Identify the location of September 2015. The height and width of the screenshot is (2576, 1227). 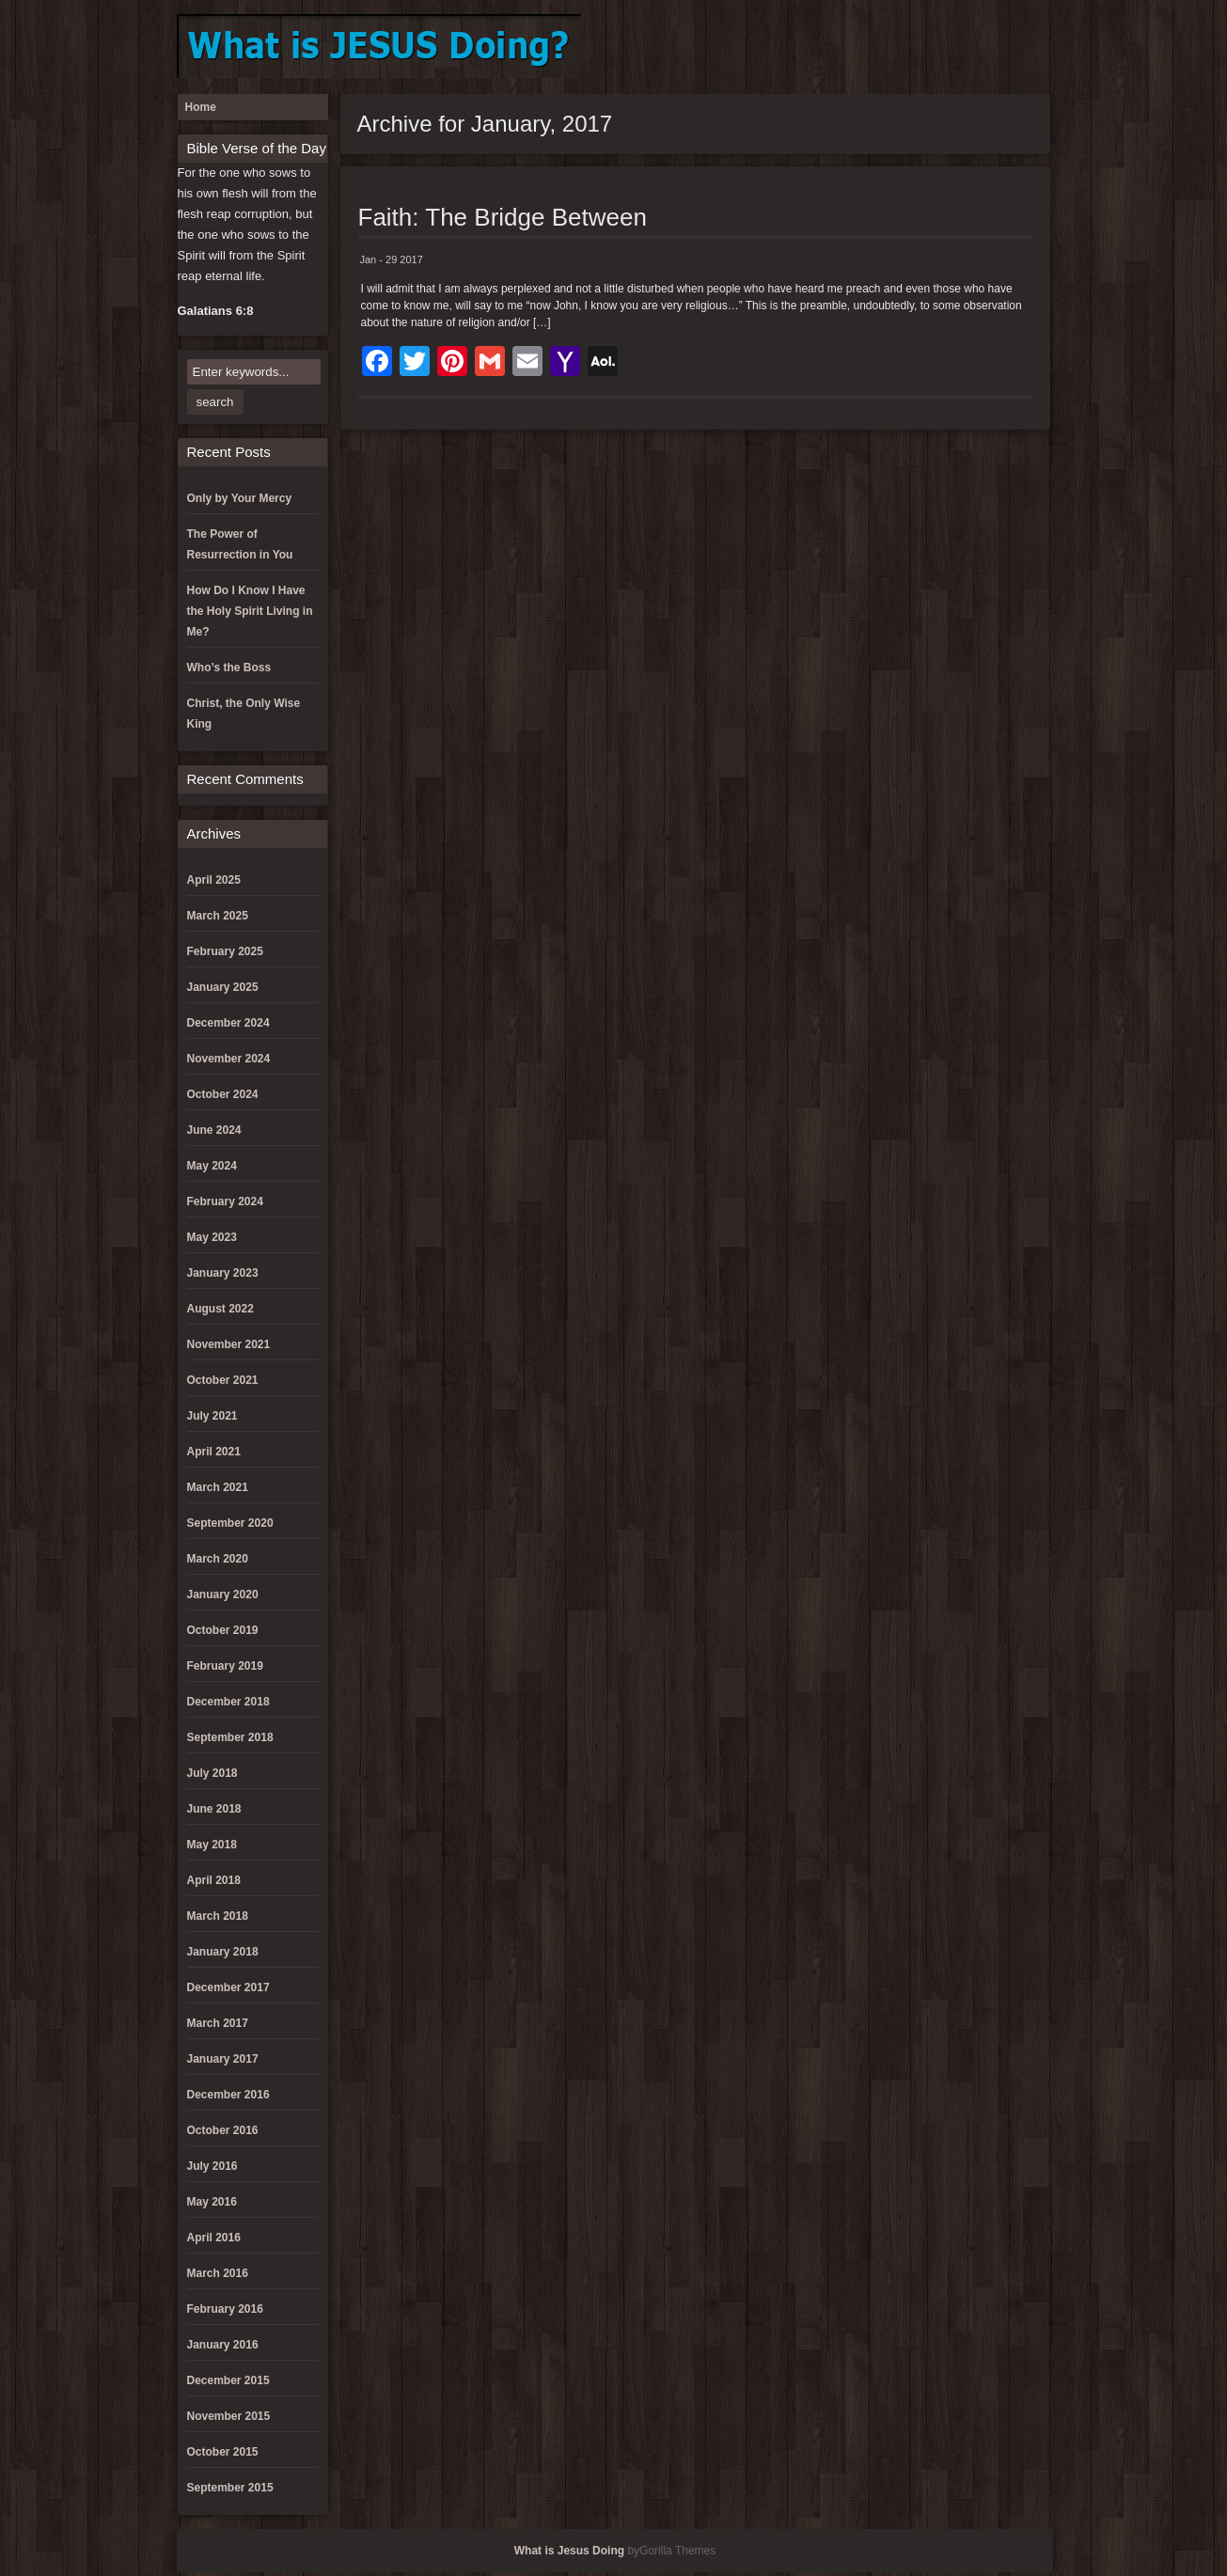
(230, 2487).